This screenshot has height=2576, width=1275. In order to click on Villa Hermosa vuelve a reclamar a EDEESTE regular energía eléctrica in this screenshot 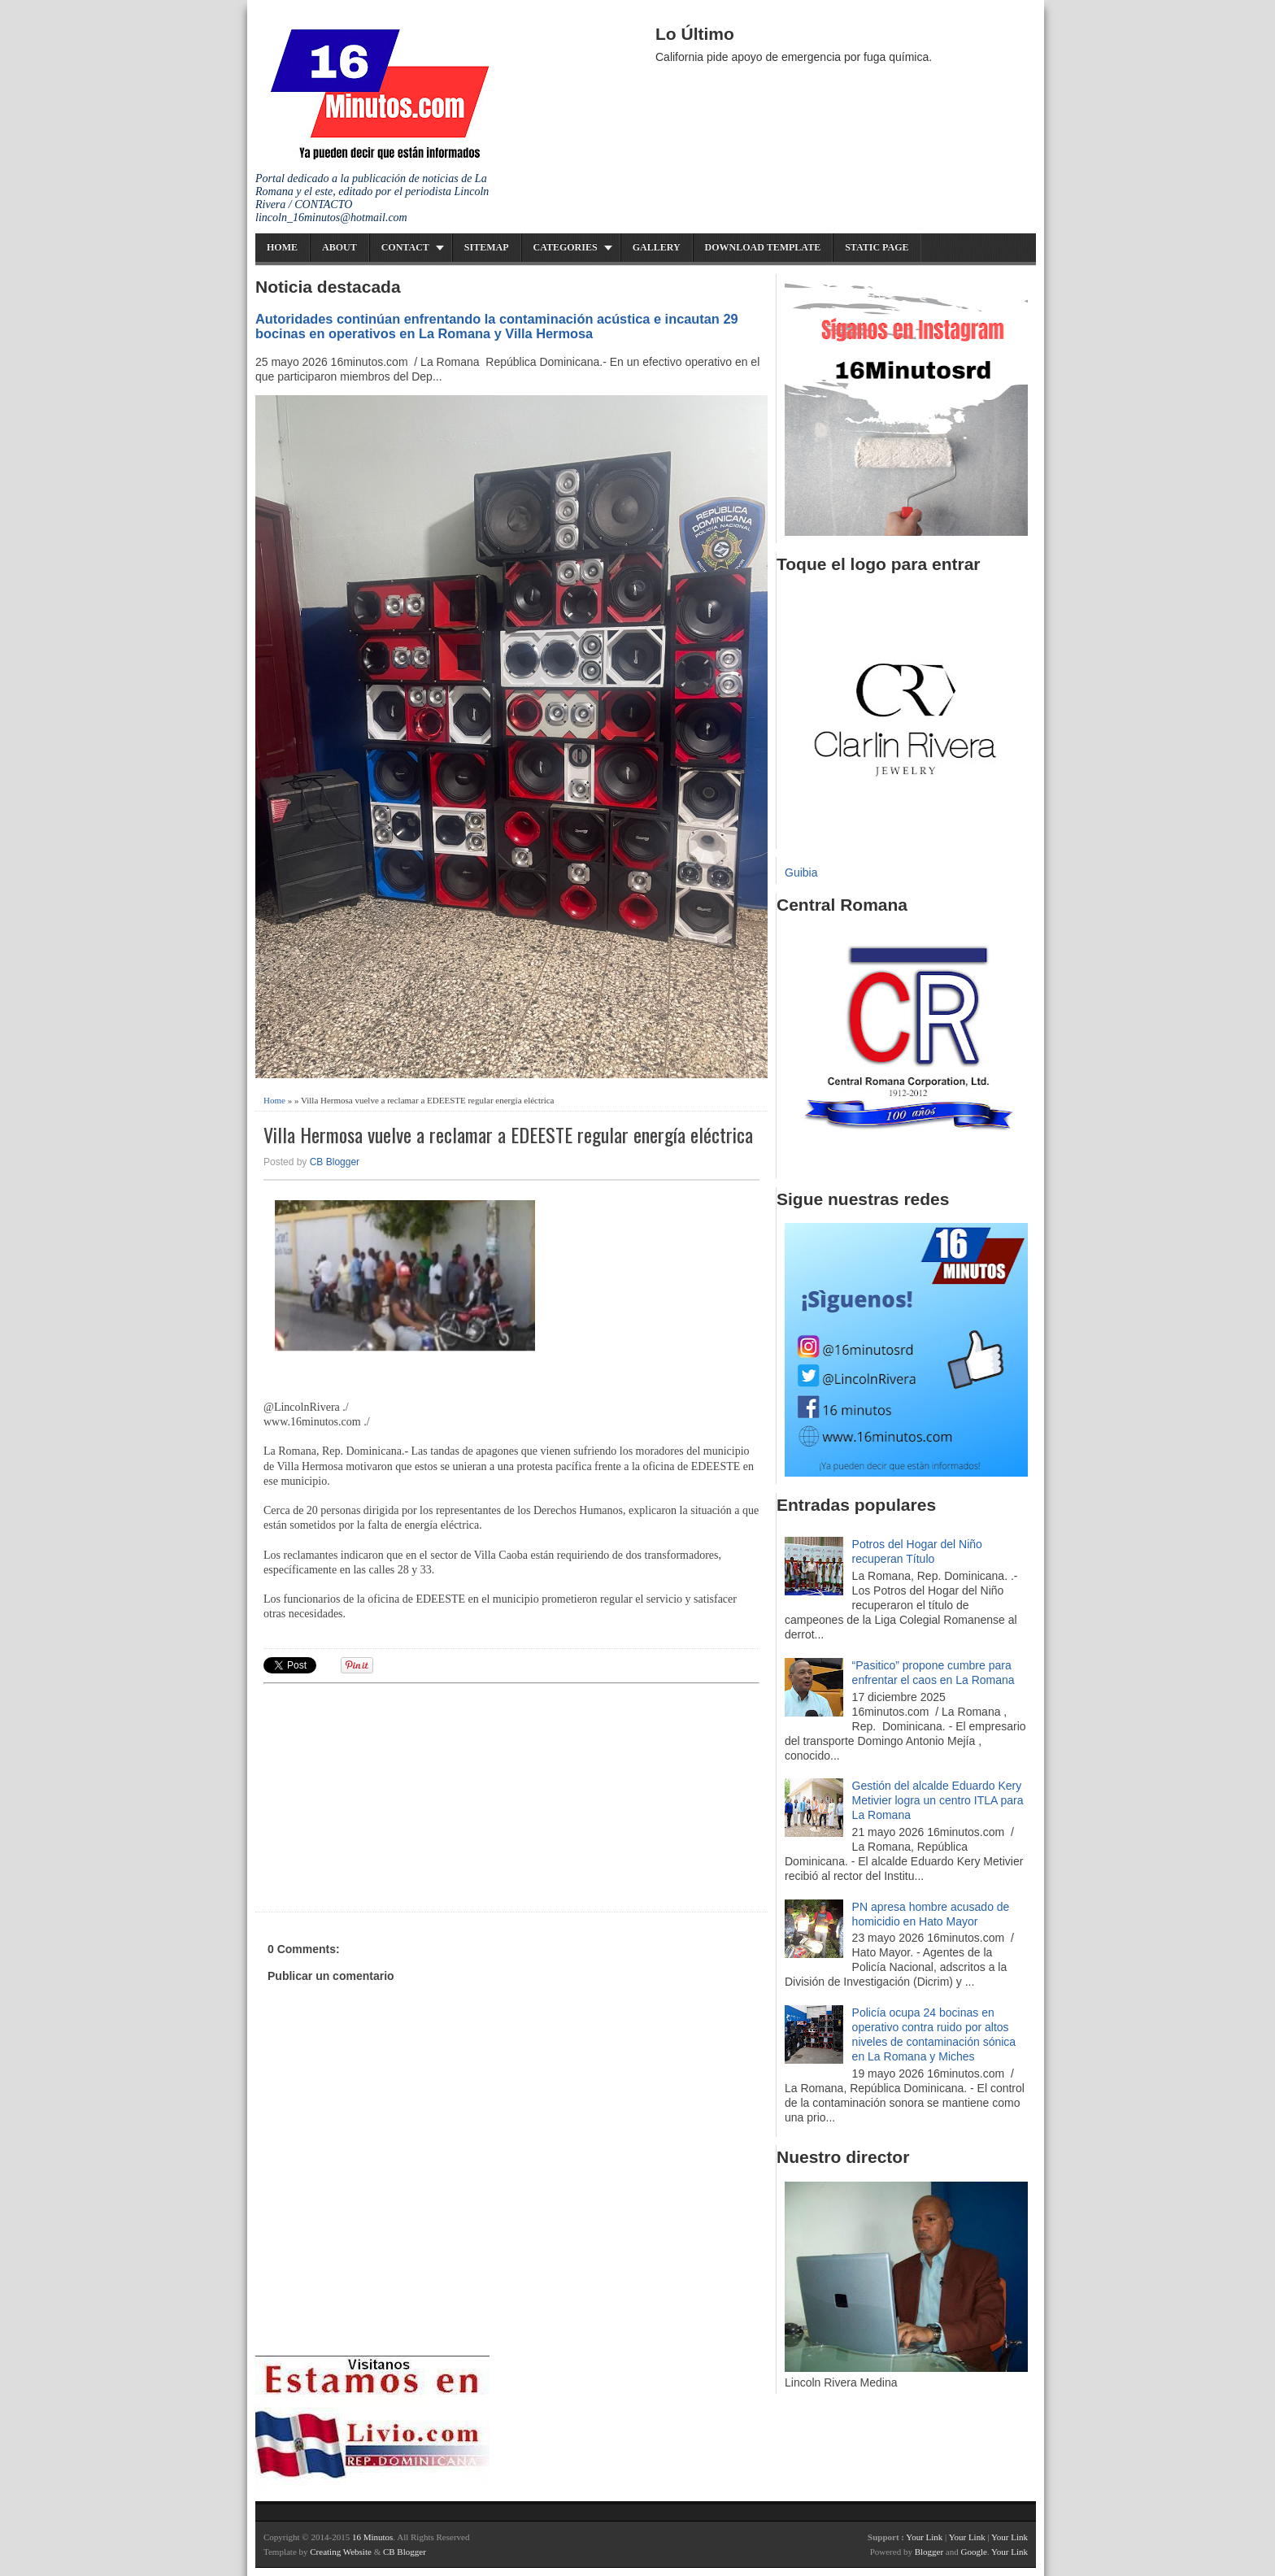, I will do `click(508, 1135)`.